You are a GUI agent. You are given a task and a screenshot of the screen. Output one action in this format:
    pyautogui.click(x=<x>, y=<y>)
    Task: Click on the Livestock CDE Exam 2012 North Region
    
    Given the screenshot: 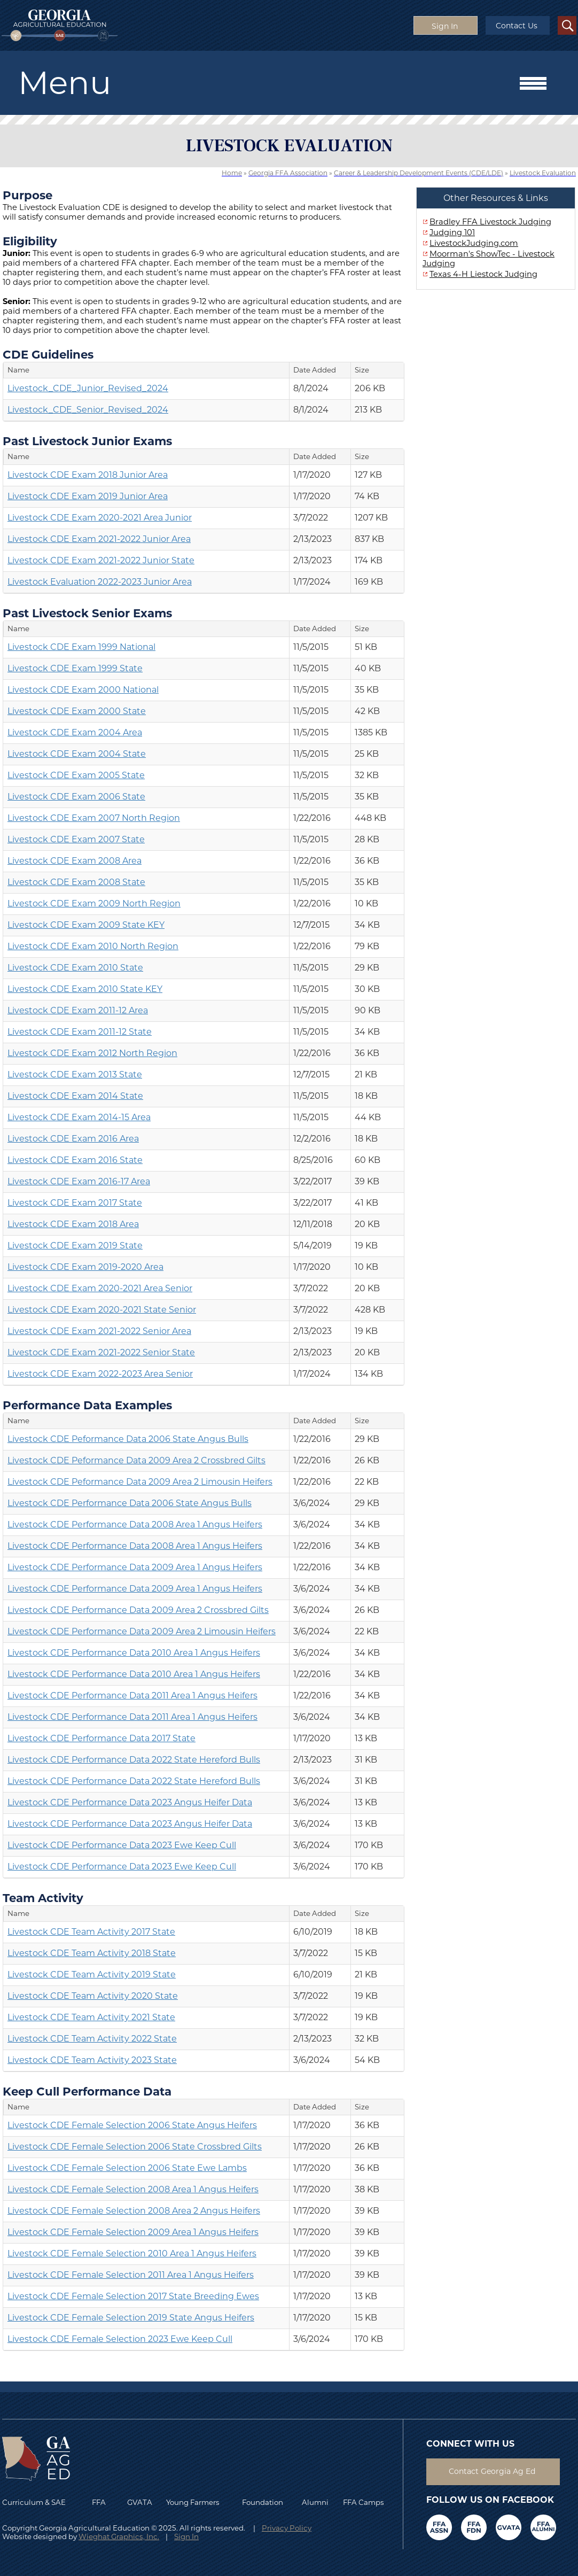 What is the action you would take?
    pyautogui.click(x=92, y=1053)
    